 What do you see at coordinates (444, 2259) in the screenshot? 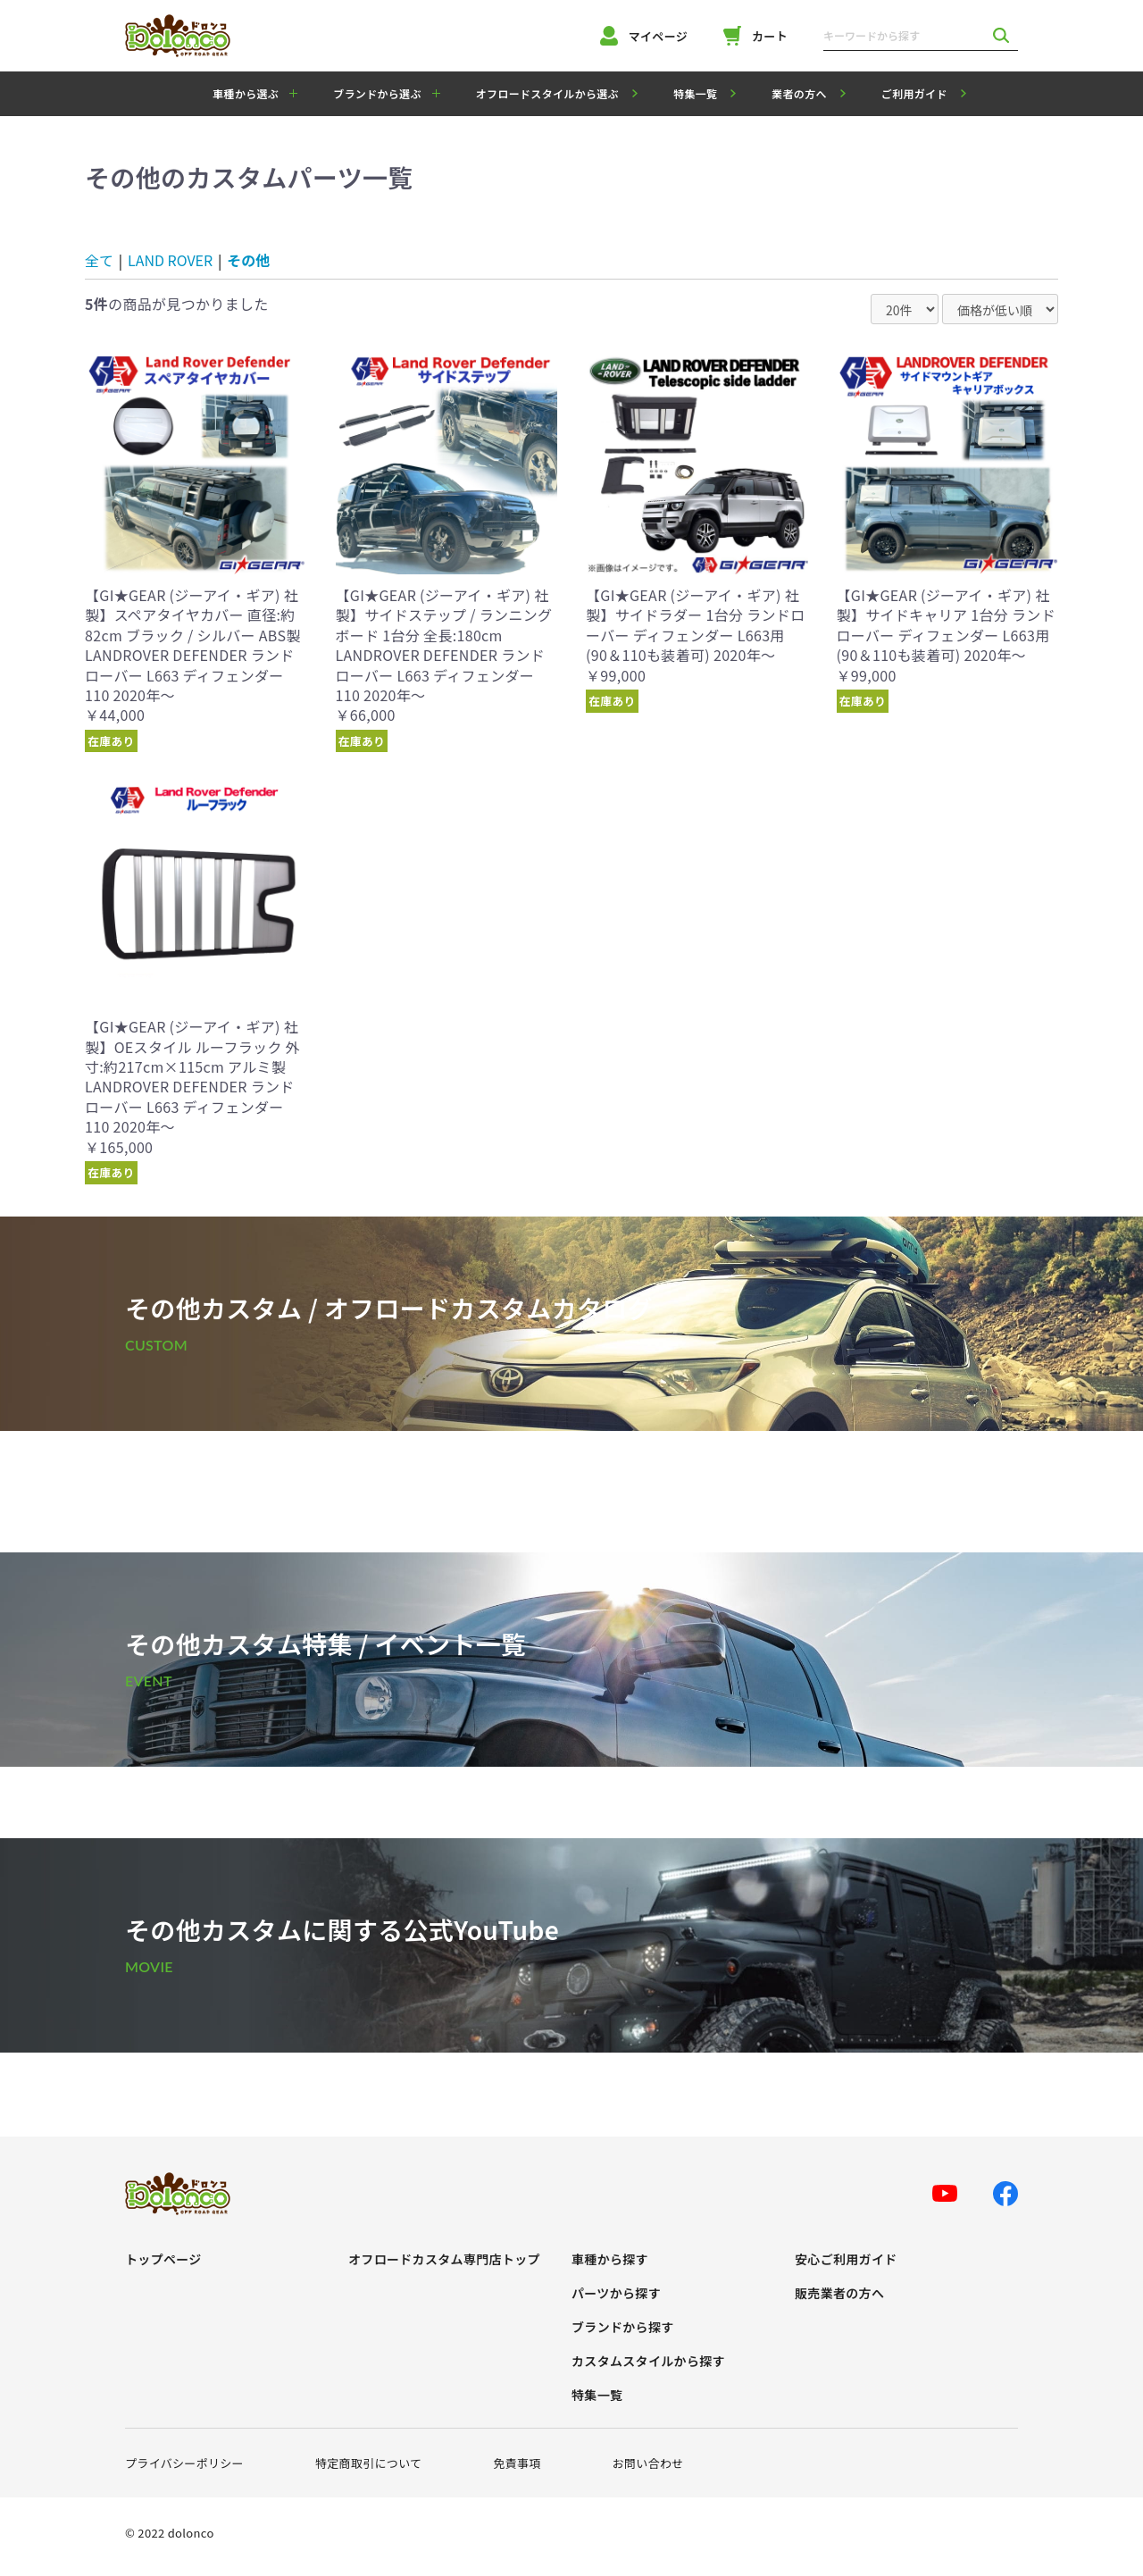
I see `オフロードカスタム専門店トップ` at bounding box center [444, 2259].